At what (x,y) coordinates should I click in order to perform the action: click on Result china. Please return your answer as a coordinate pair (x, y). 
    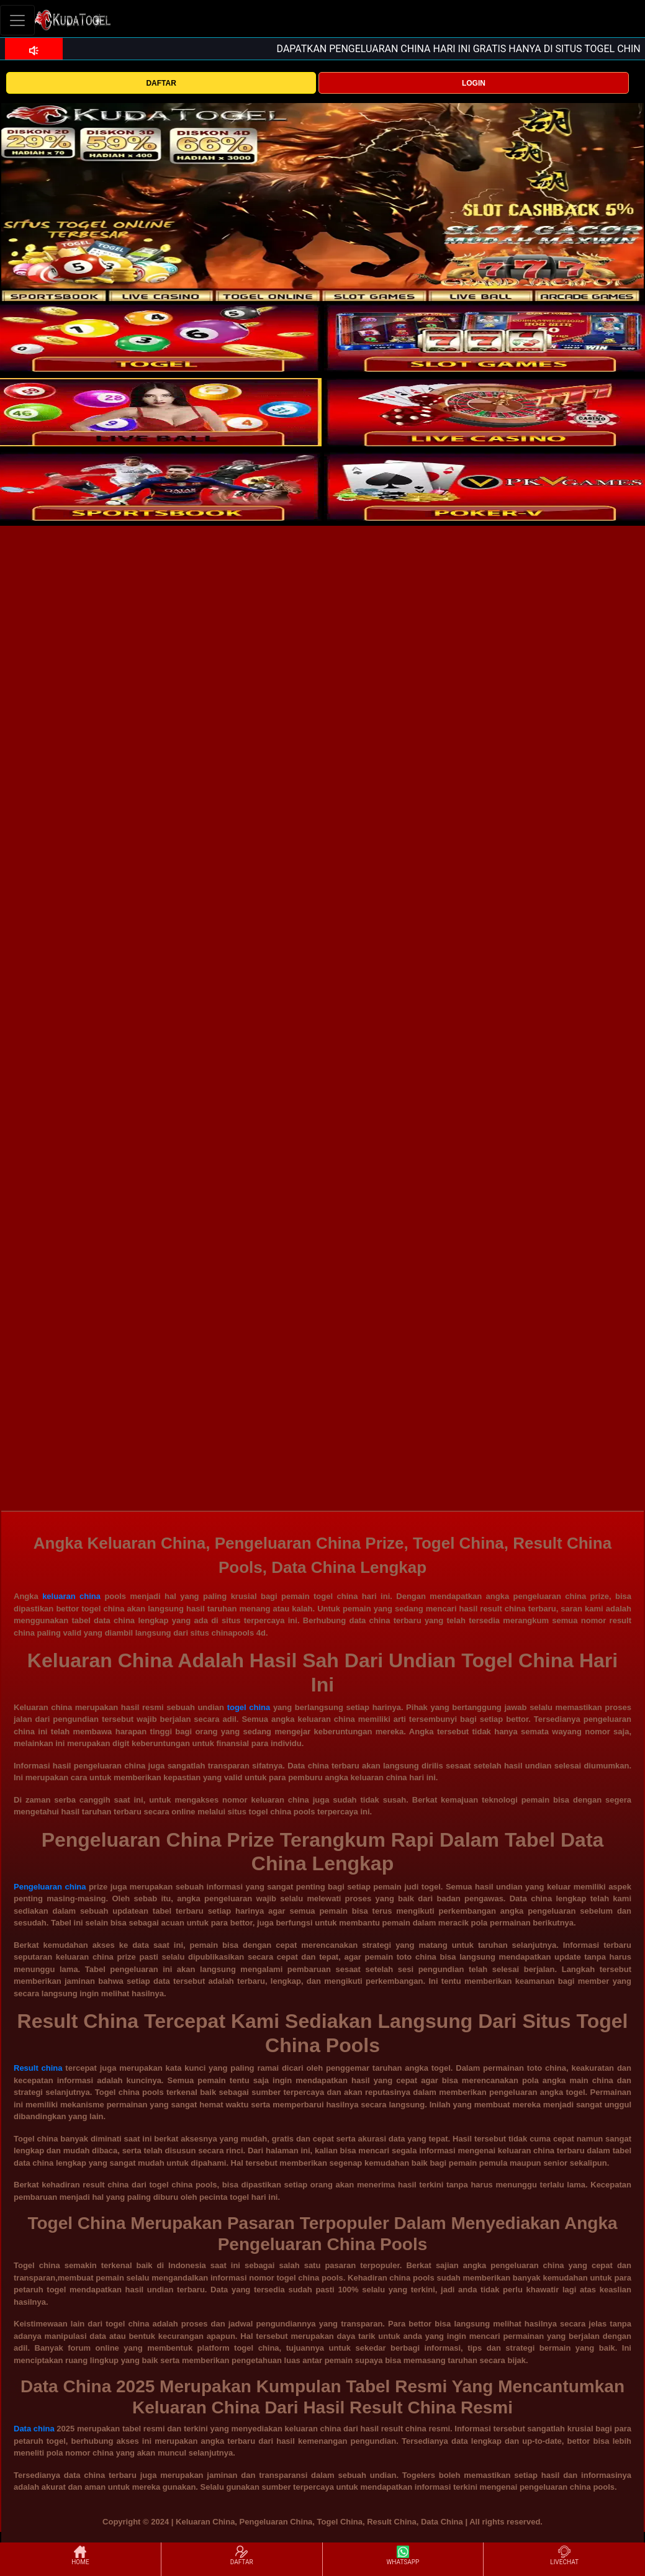
    Looking at the image, I should click on (38, 2068).